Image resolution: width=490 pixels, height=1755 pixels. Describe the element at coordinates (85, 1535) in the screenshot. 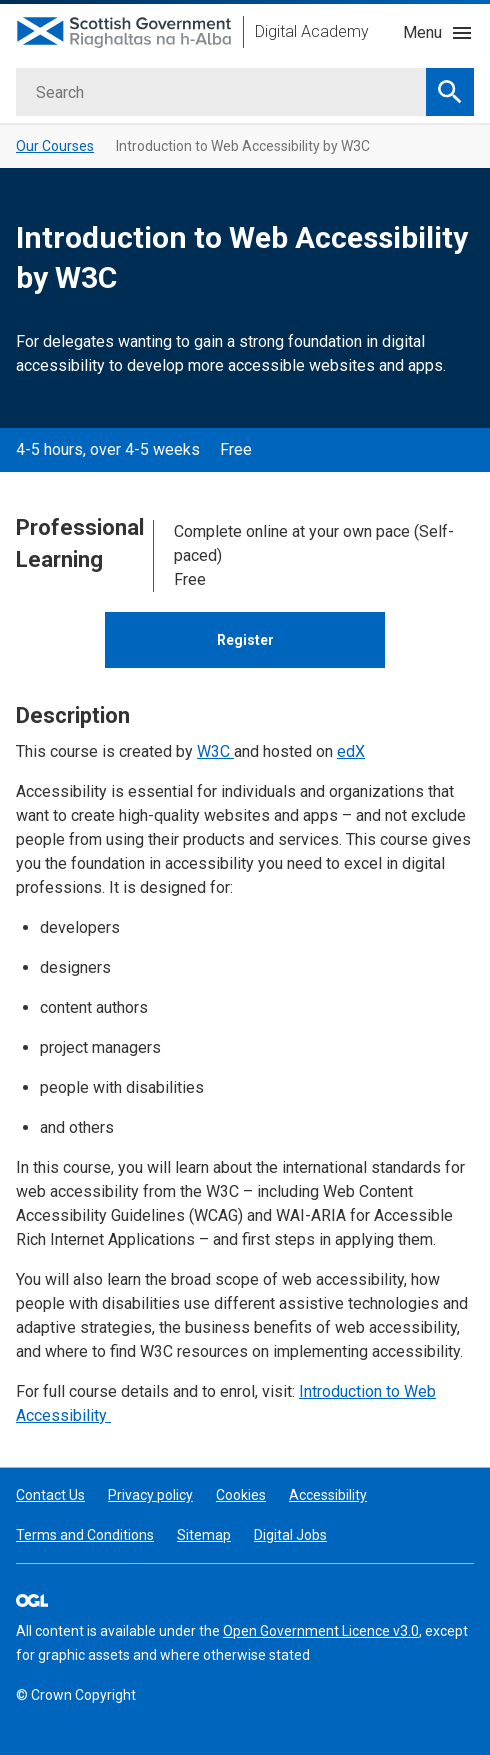

I see `Terms and Conditions` at that location.